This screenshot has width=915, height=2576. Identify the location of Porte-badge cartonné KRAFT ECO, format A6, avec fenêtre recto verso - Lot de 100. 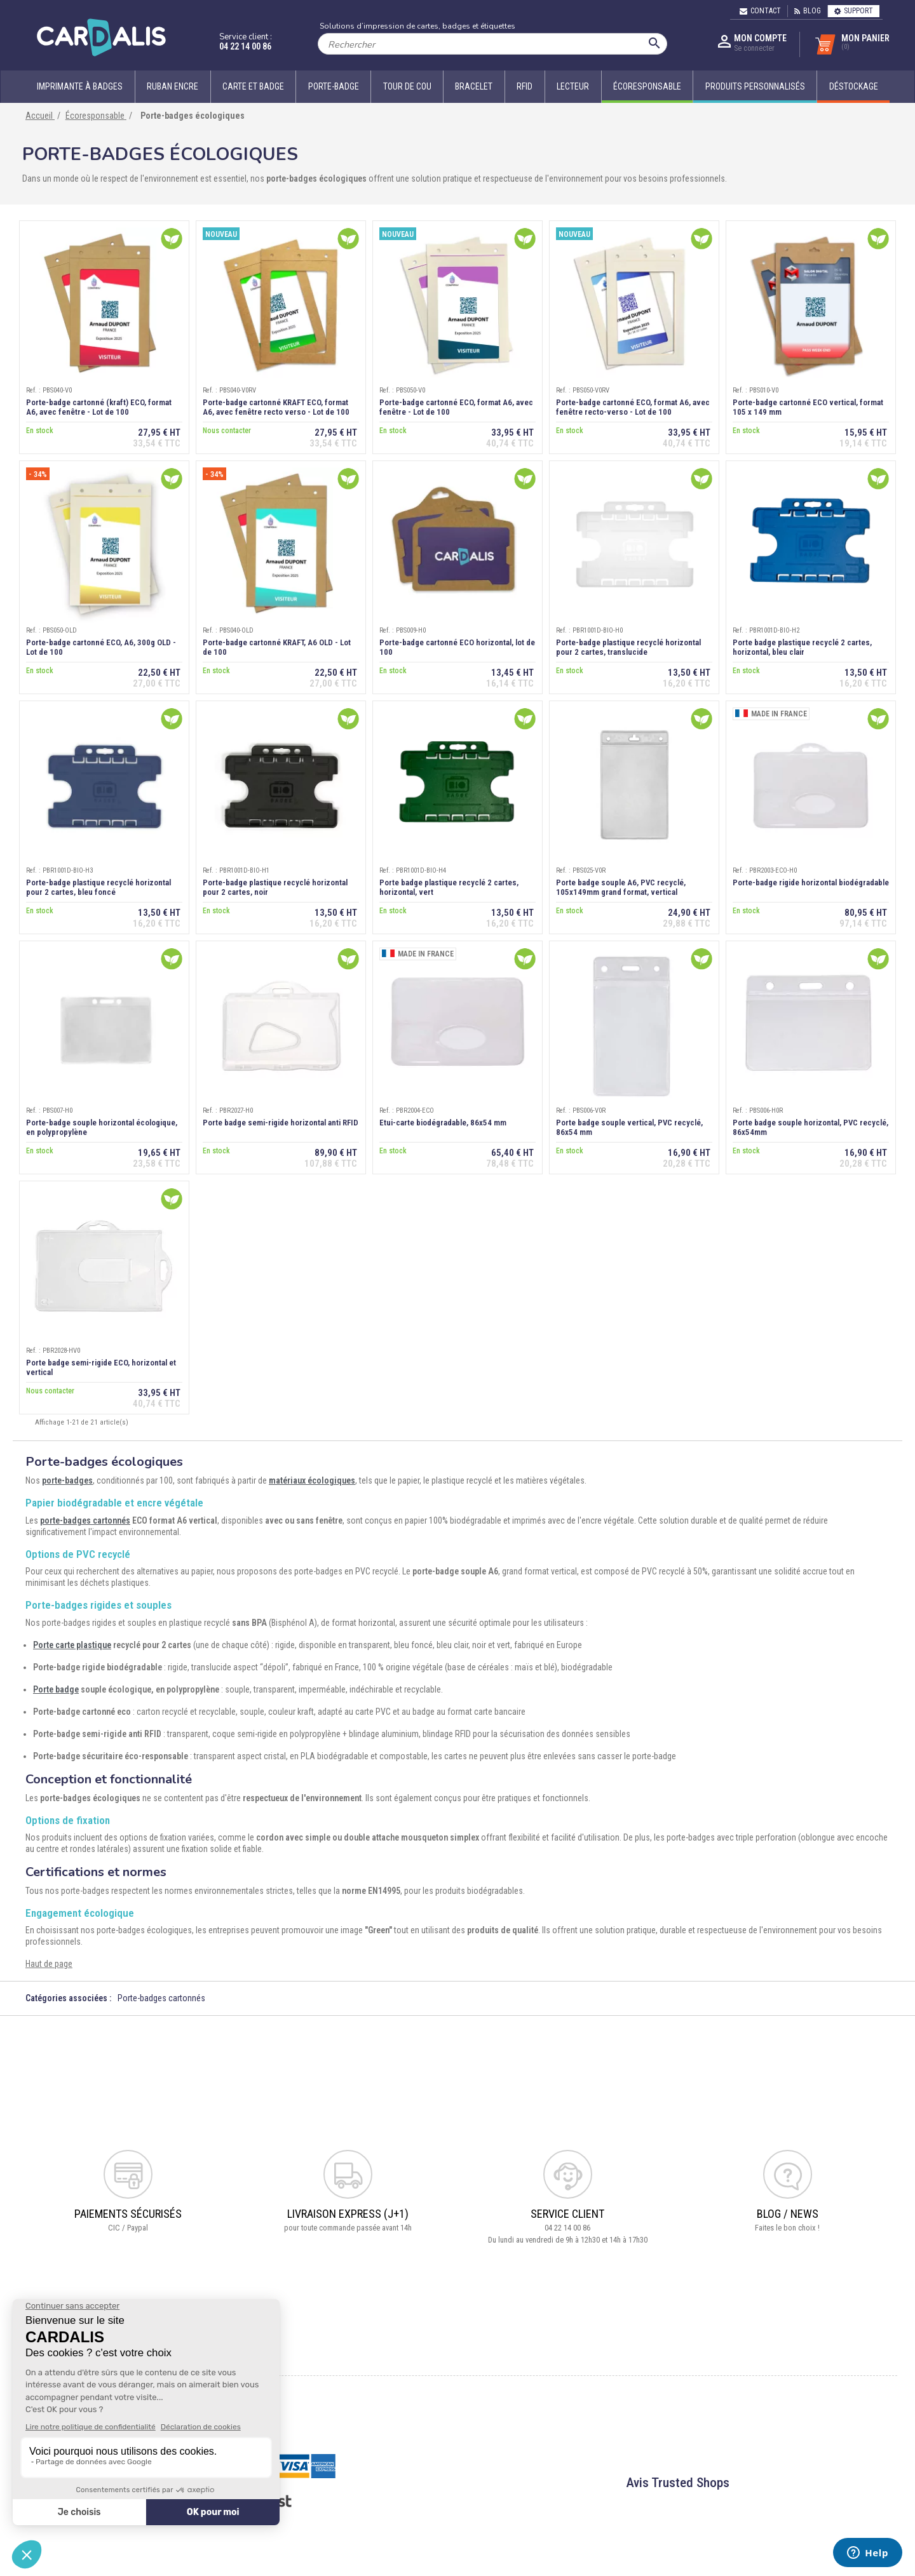
(276, 407).